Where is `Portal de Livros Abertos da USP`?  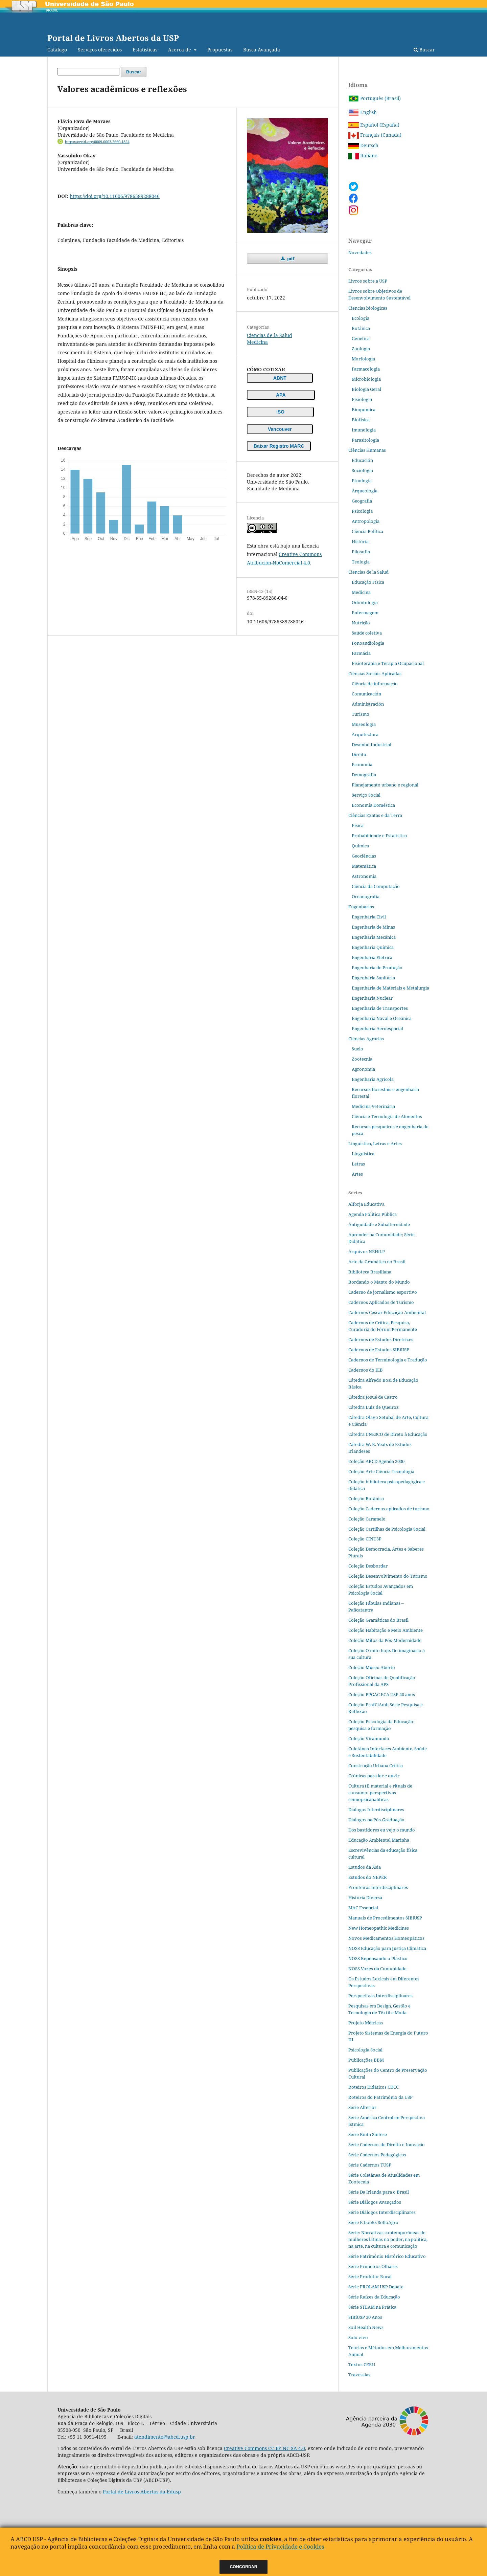
Portal de Livros Abertos da USP is located at coordinates (113, 37).